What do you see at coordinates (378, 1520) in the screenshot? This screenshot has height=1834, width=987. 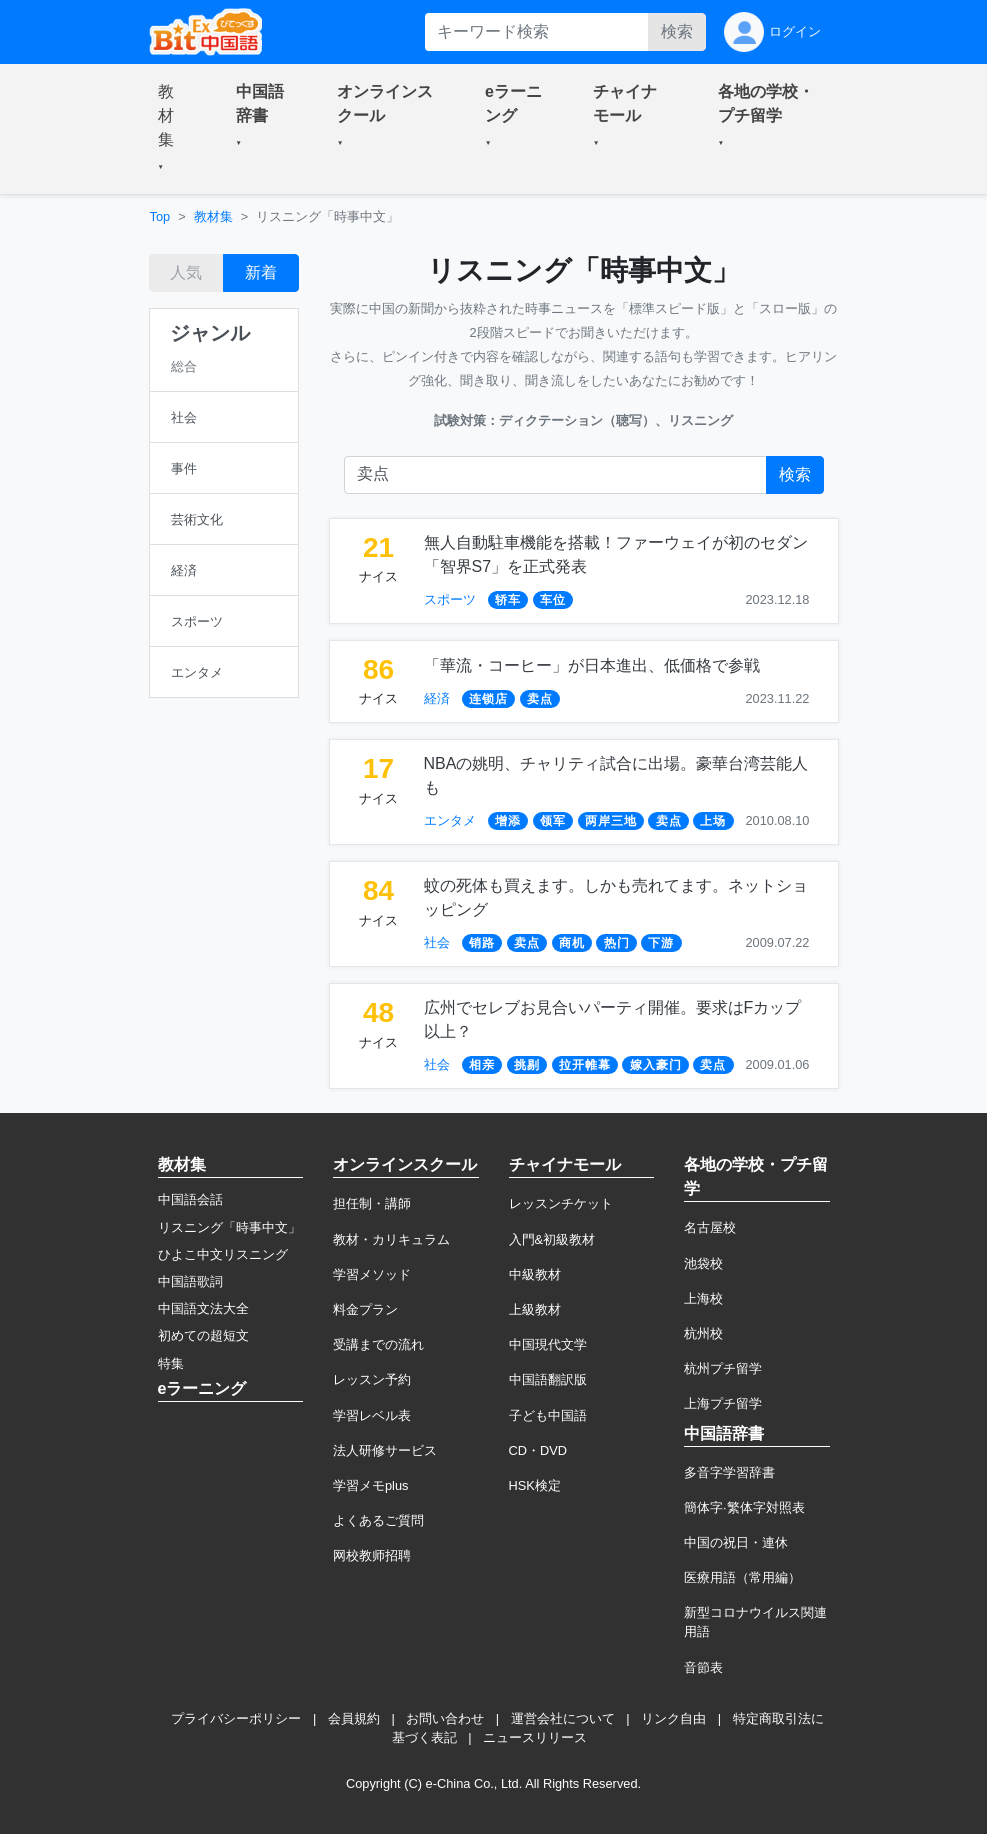 I see `よくあるご質問` at bounding box center [378, 1520].